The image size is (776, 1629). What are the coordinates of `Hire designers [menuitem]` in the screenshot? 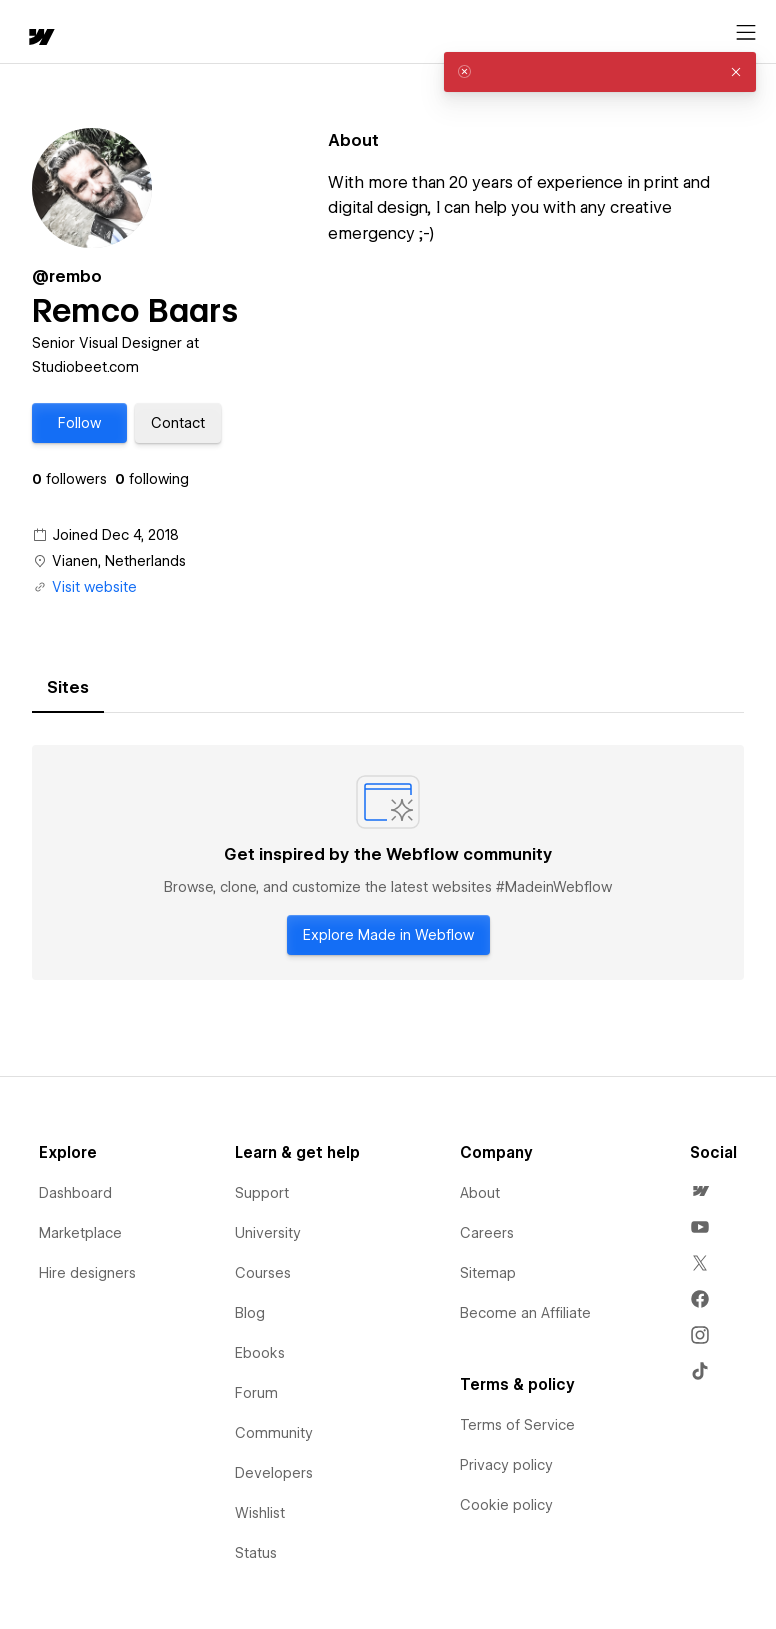 It's located at (87, 1273).